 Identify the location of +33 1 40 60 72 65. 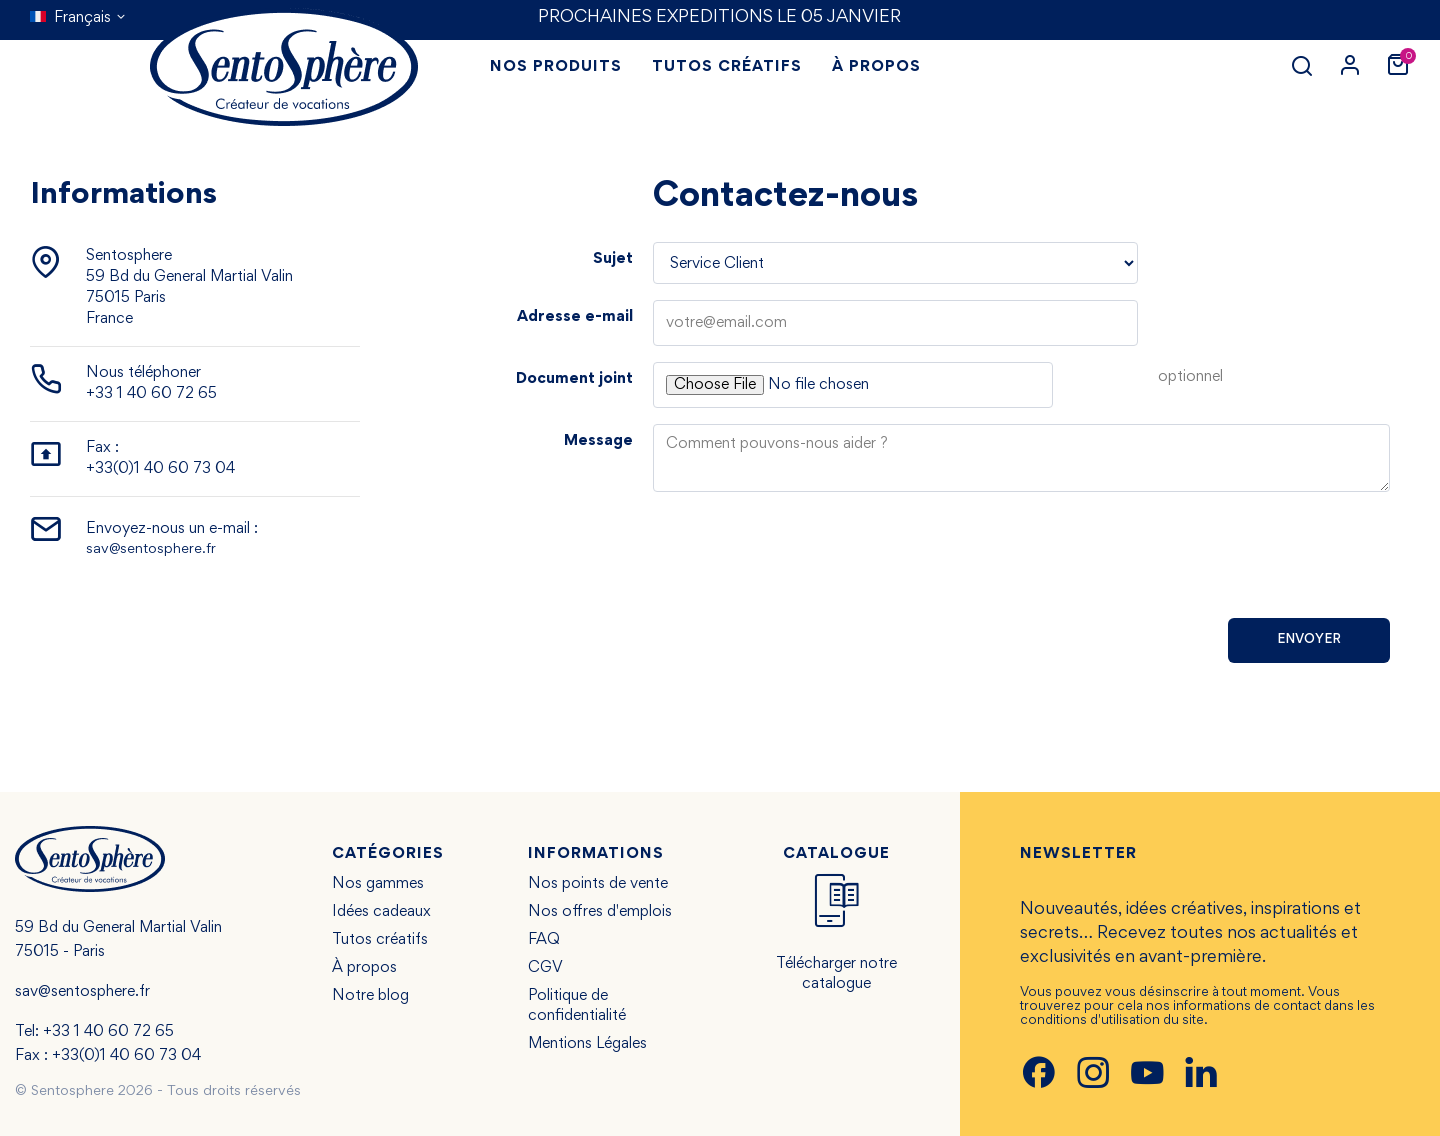
(151, 394).